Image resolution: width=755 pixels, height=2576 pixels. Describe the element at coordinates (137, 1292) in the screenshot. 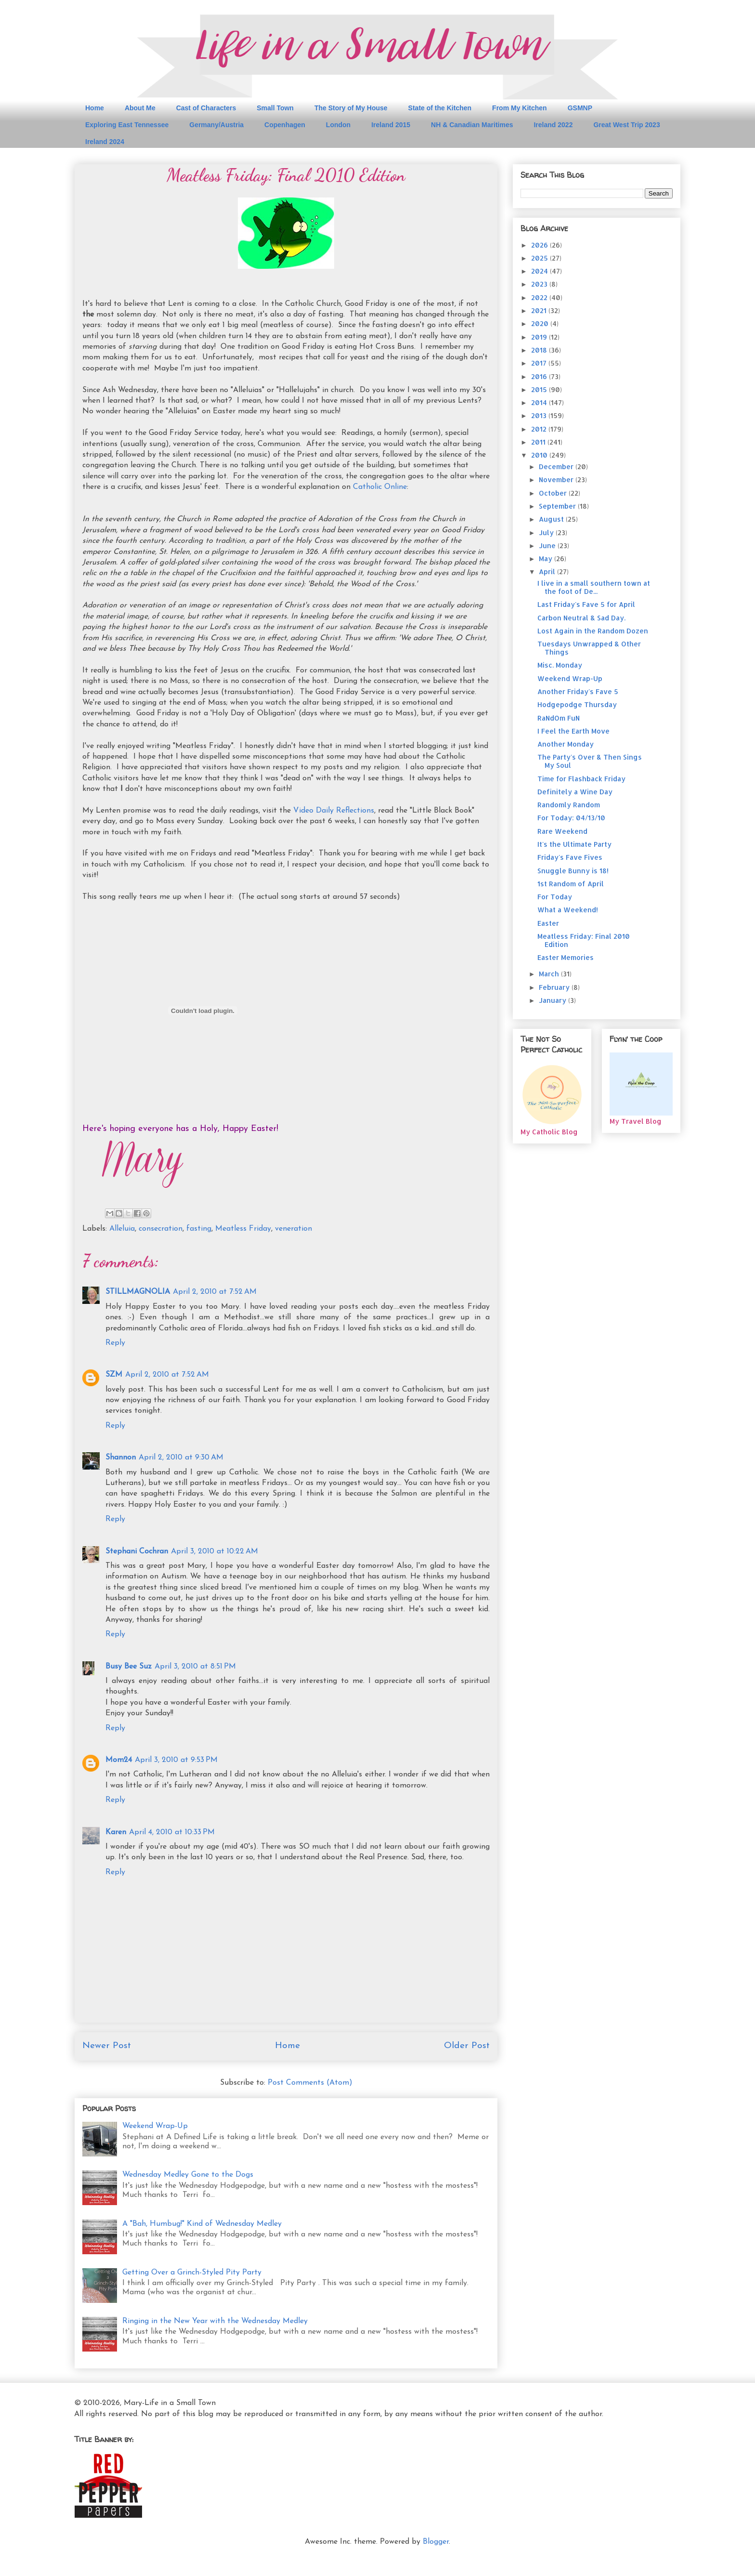

I see `STILLMAGNOLIA` at that location.